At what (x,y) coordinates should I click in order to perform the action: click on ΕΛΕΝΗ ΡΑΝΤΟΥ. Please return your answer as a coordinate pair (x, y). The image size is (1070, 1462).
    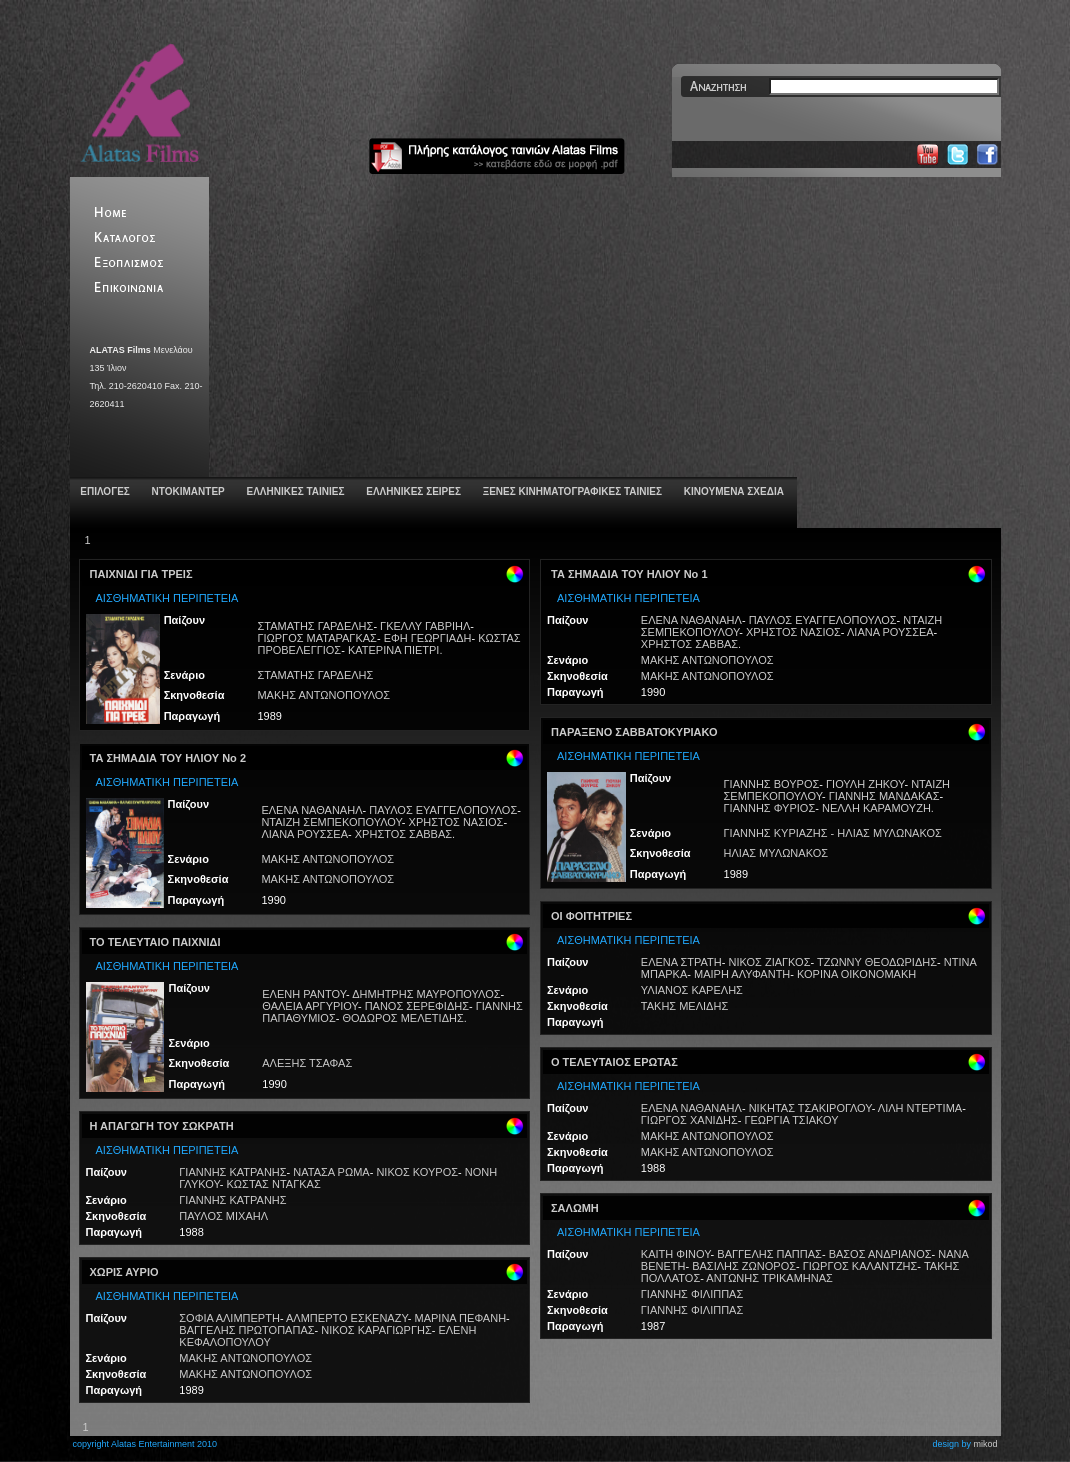
    Looking at the image, I should click on (304, 994).